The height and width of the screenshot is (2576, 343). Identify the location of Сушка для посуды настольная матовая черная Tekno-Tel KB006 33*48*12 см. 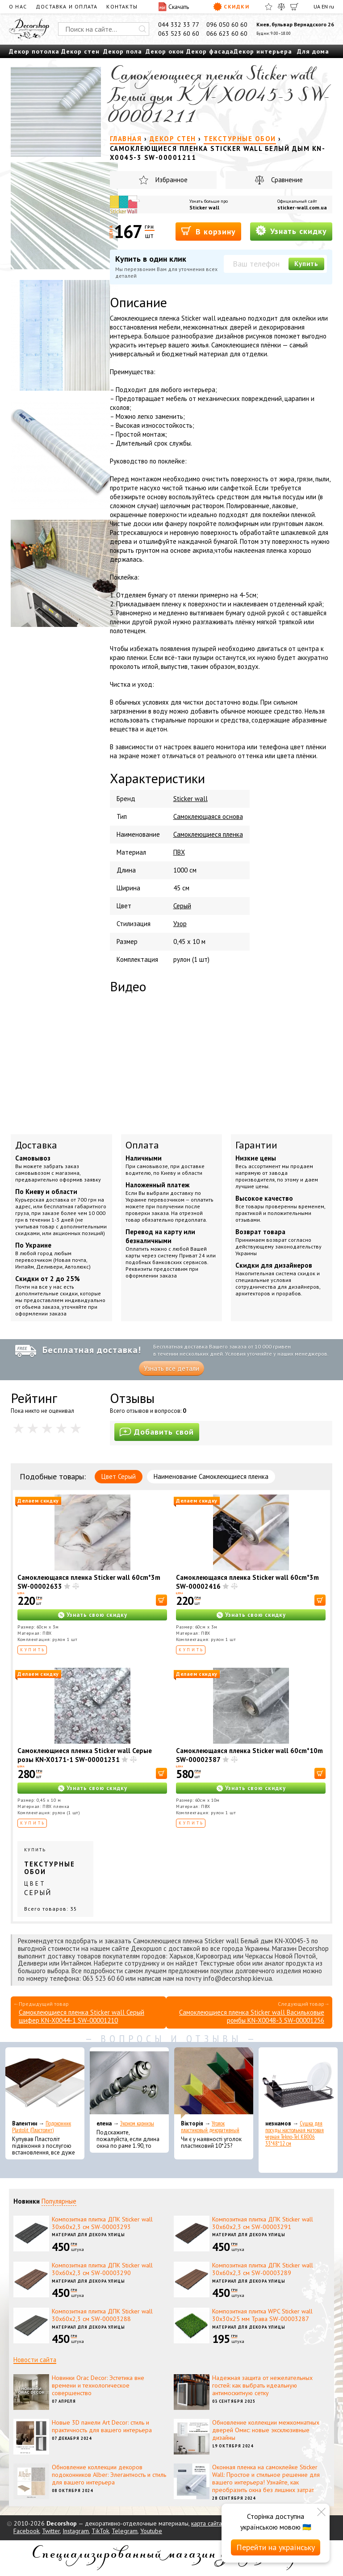
(294, 2133).